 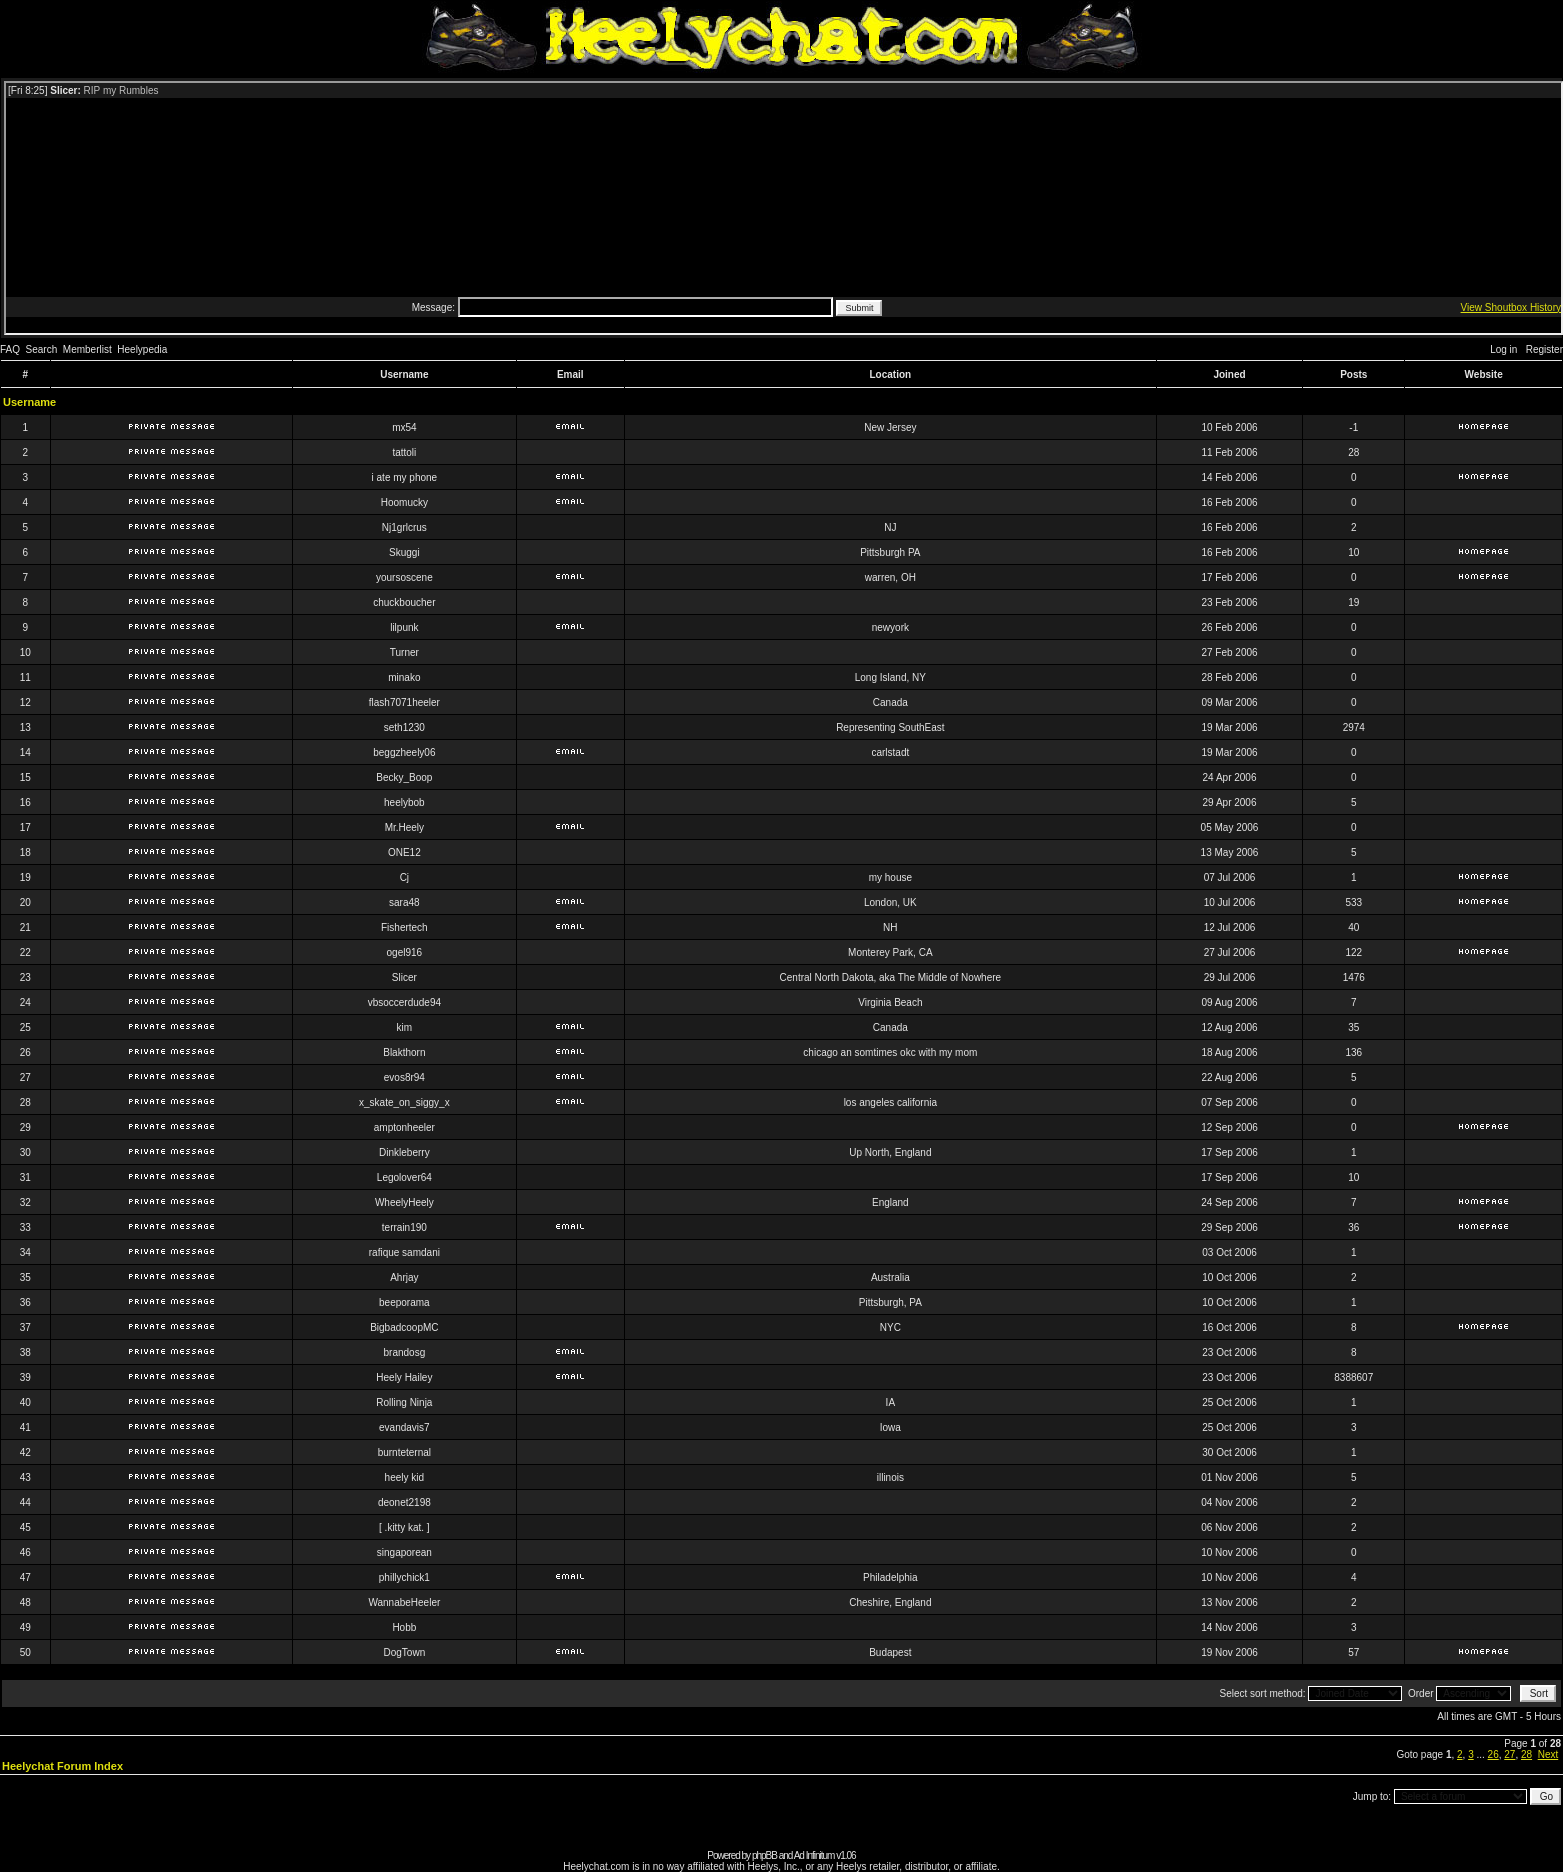 I want to click on sara48, so click(x=404, y=902).